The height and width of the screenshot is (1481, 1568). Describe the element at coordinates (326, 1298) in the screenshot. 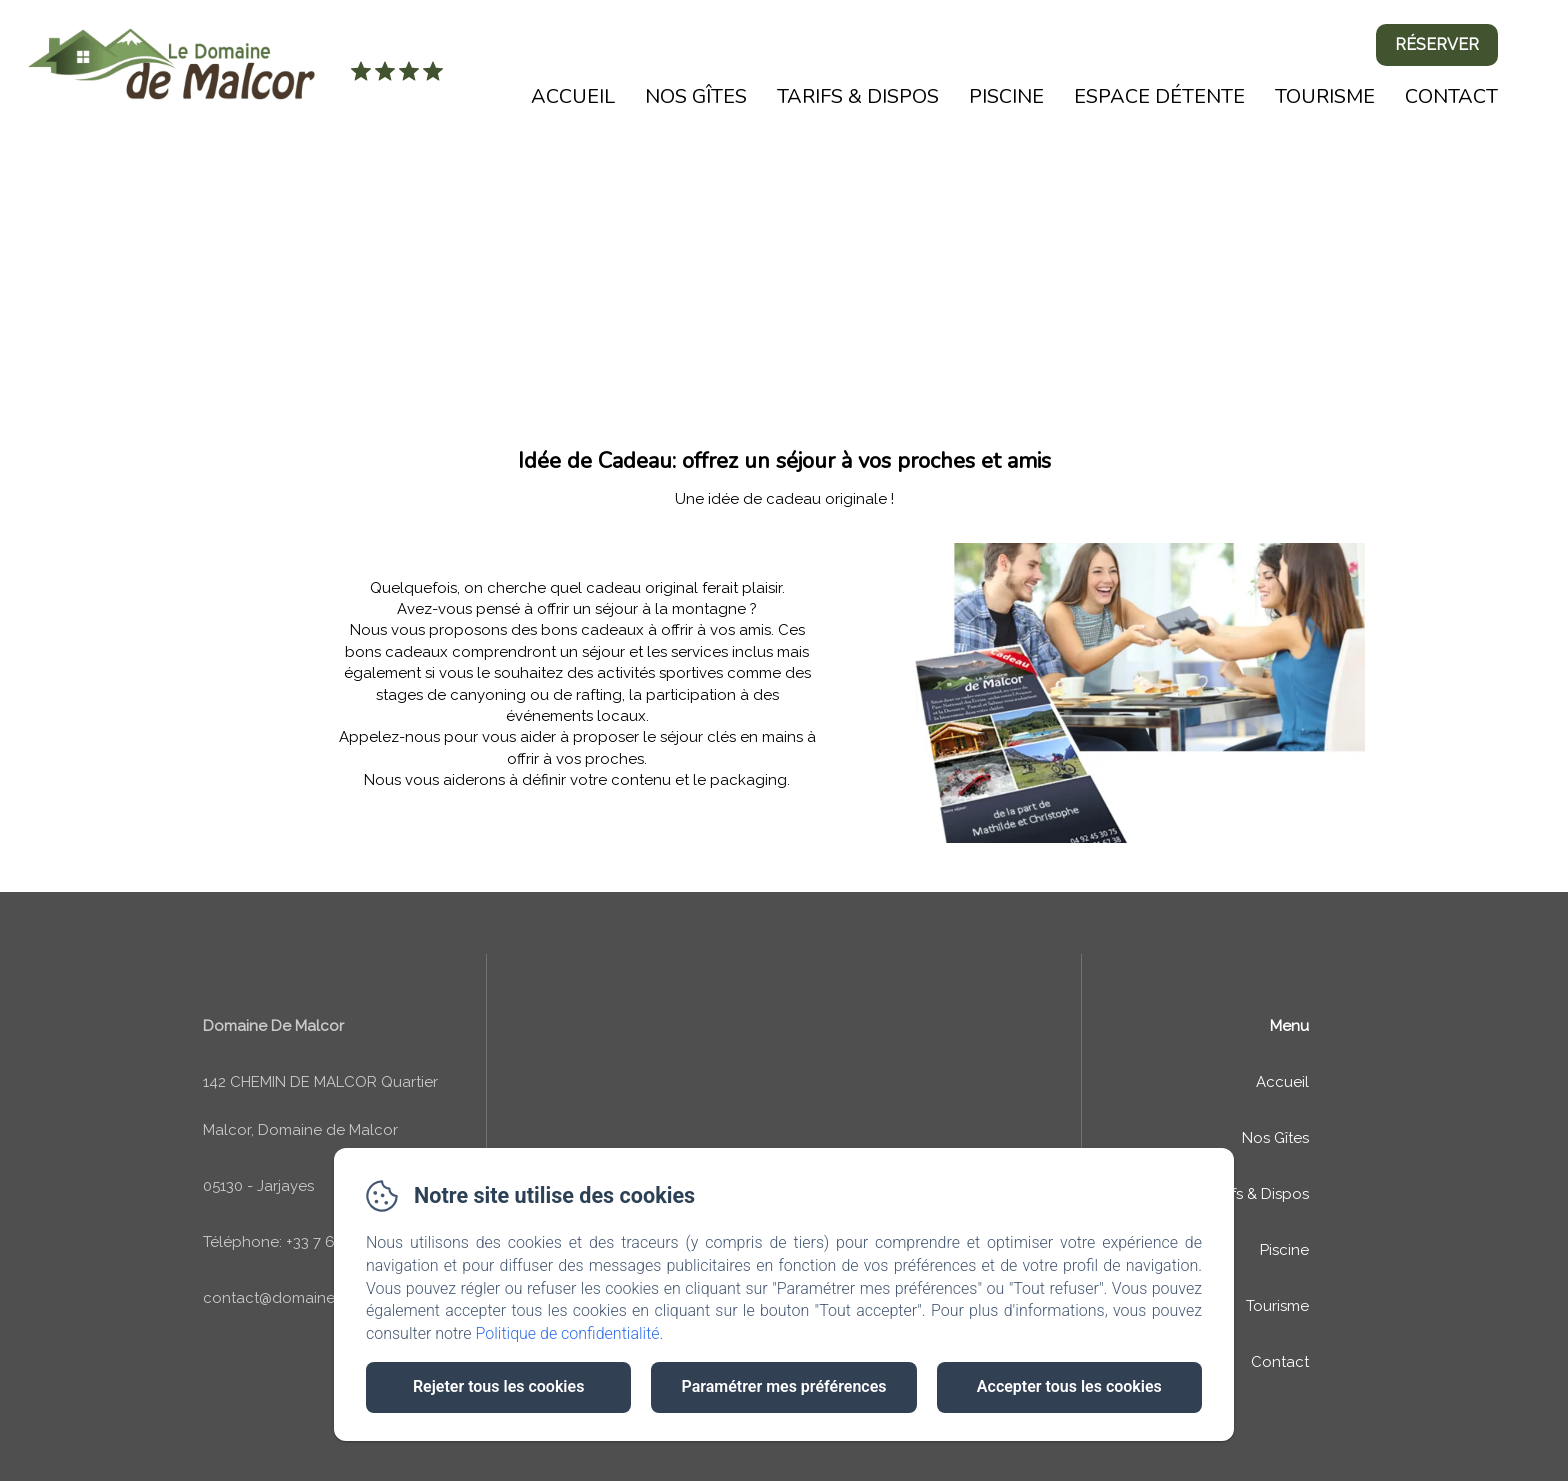

I see `contact@domaine-de-malcor.com` at that location.